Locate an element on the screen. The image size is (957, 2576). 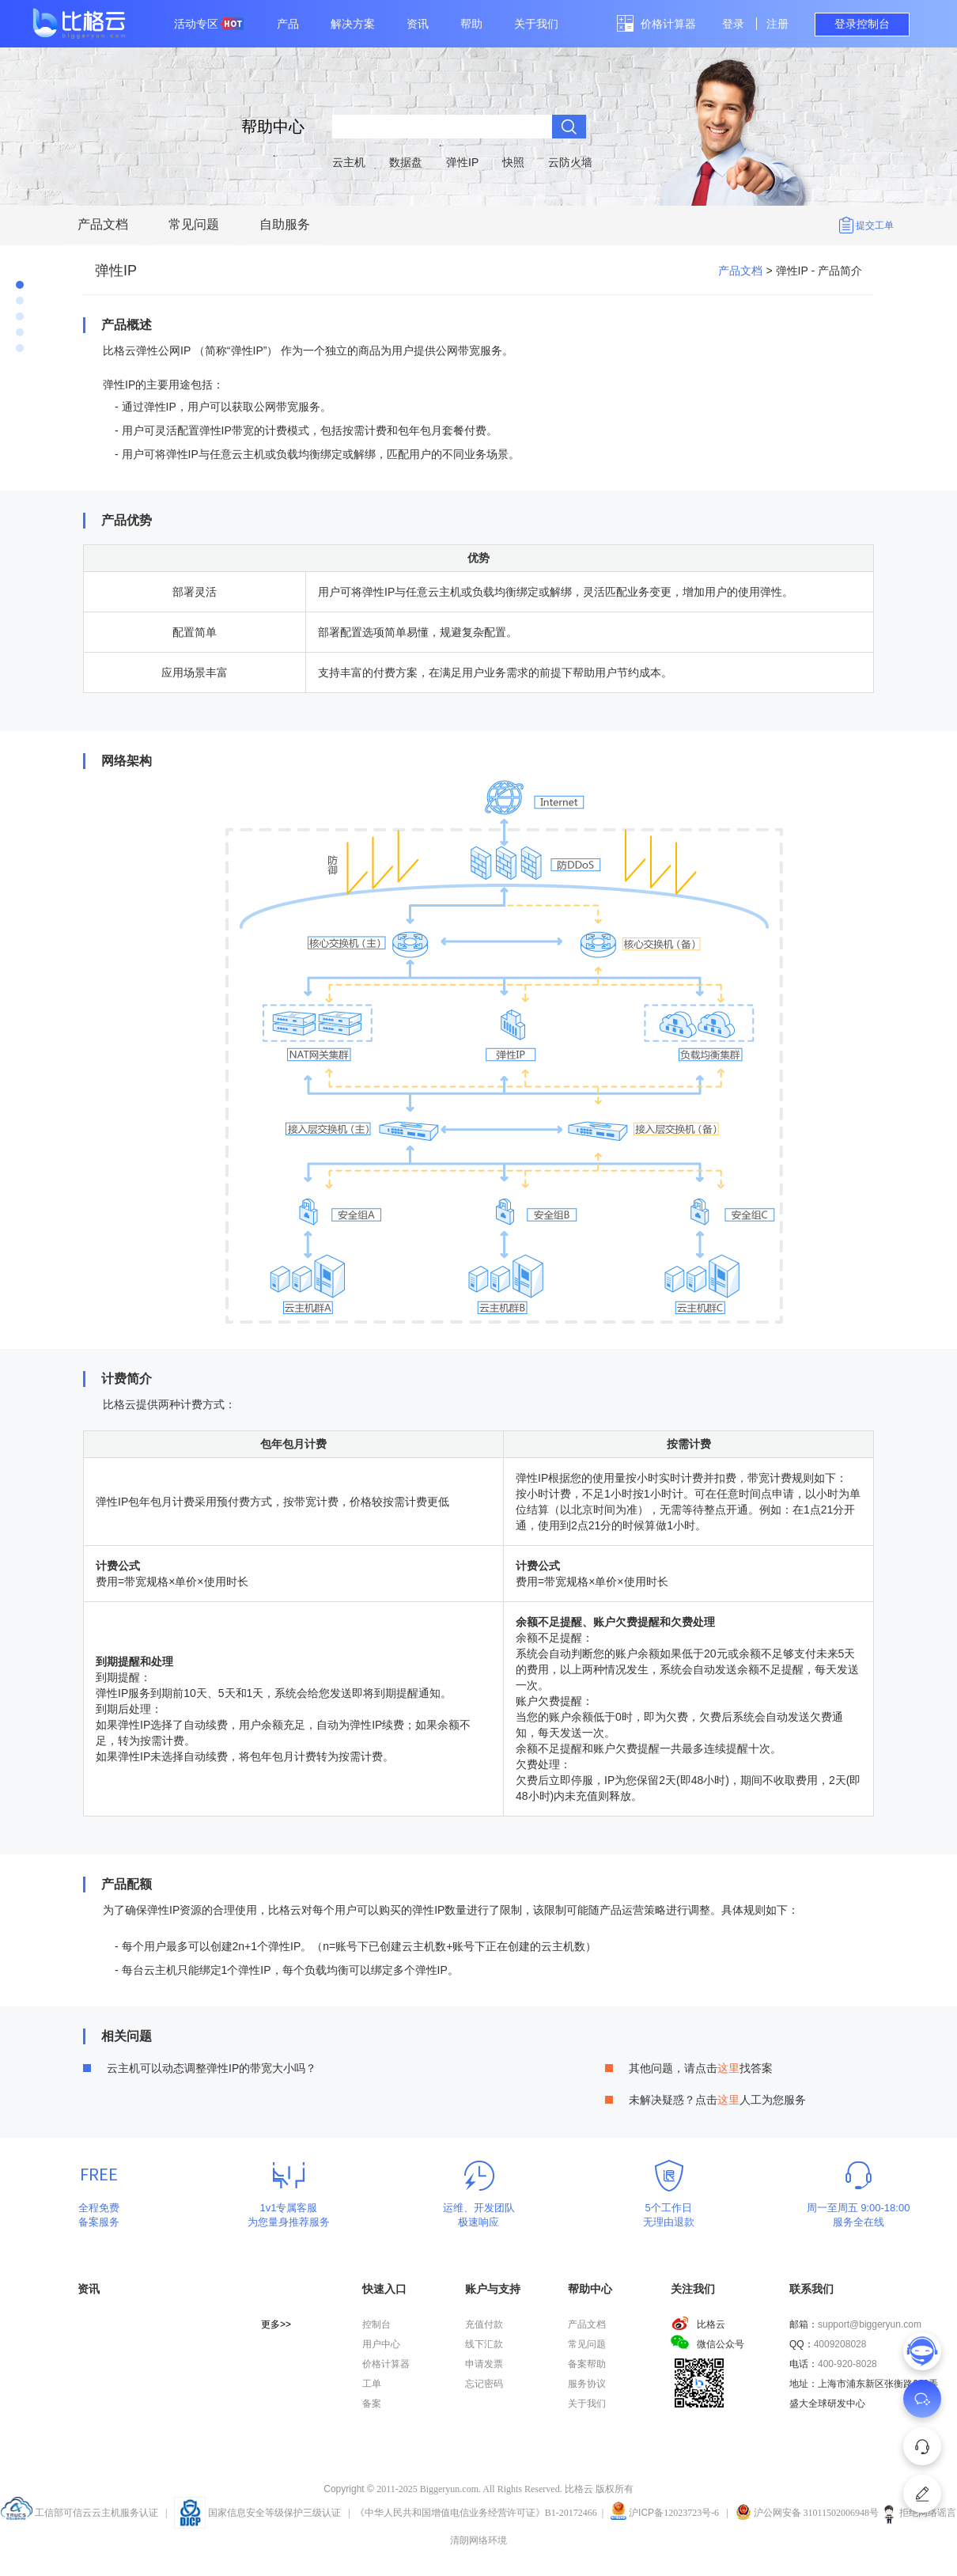
价格计算器 is located at coordinates (668, 23).